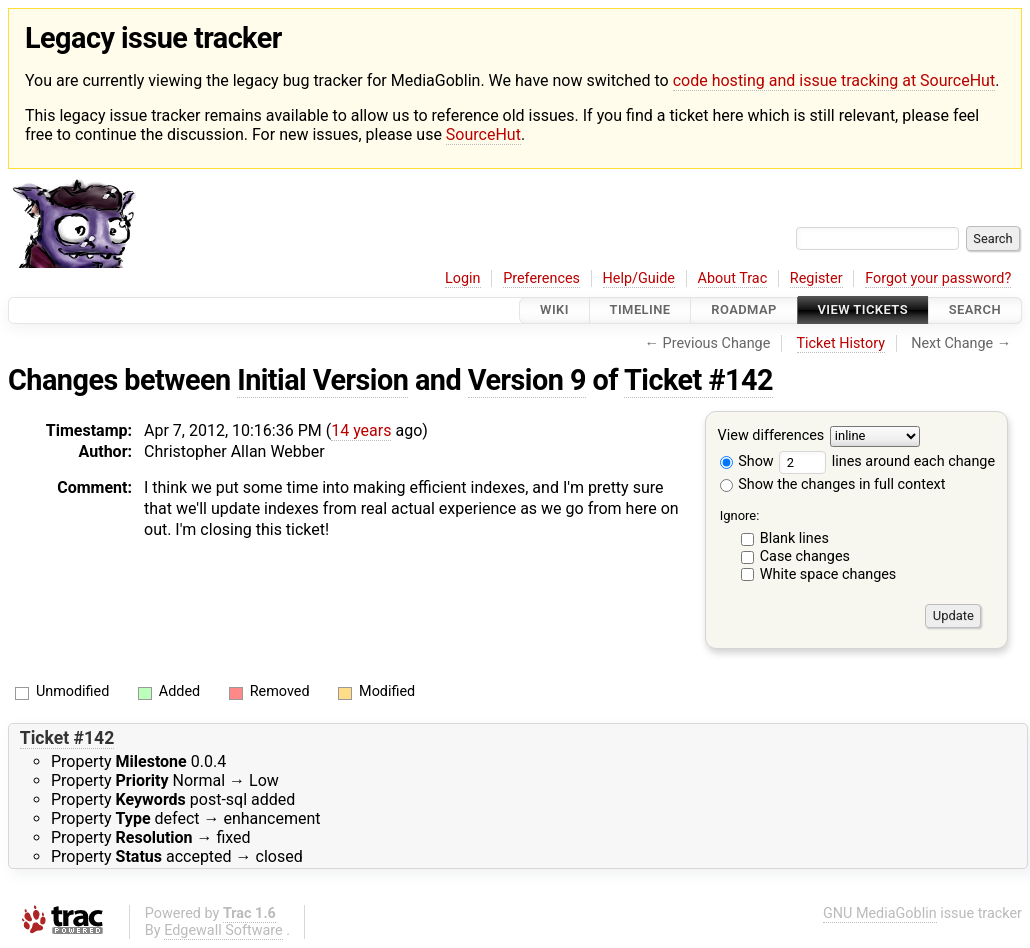 The height and width of the screenshot is (948, 1030). What do you see at coordinates (828, 574) in the screenshot?
I see `White space changes` at bounding box center [828, 574].